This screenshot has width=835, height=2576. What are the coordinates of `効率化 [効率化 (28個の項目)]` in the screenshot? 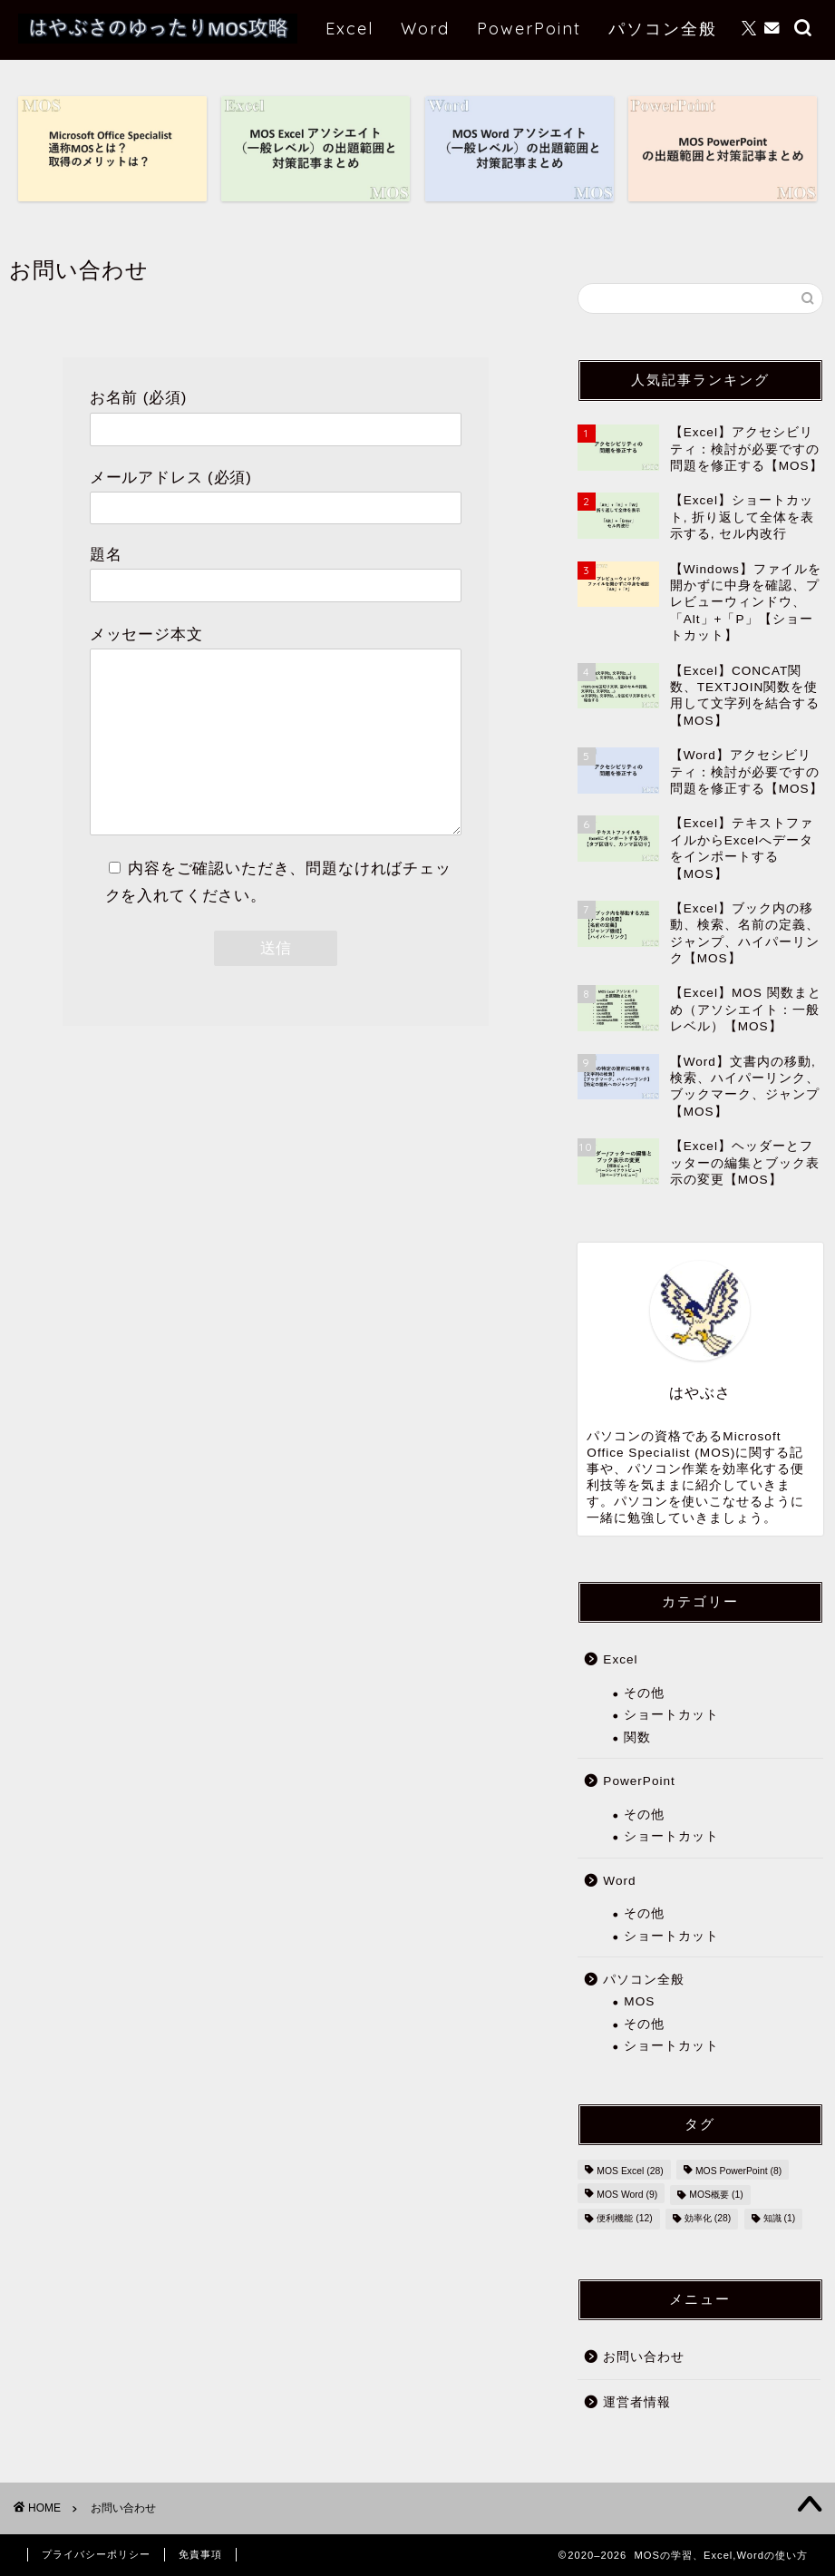 It's located at (708, 2219).